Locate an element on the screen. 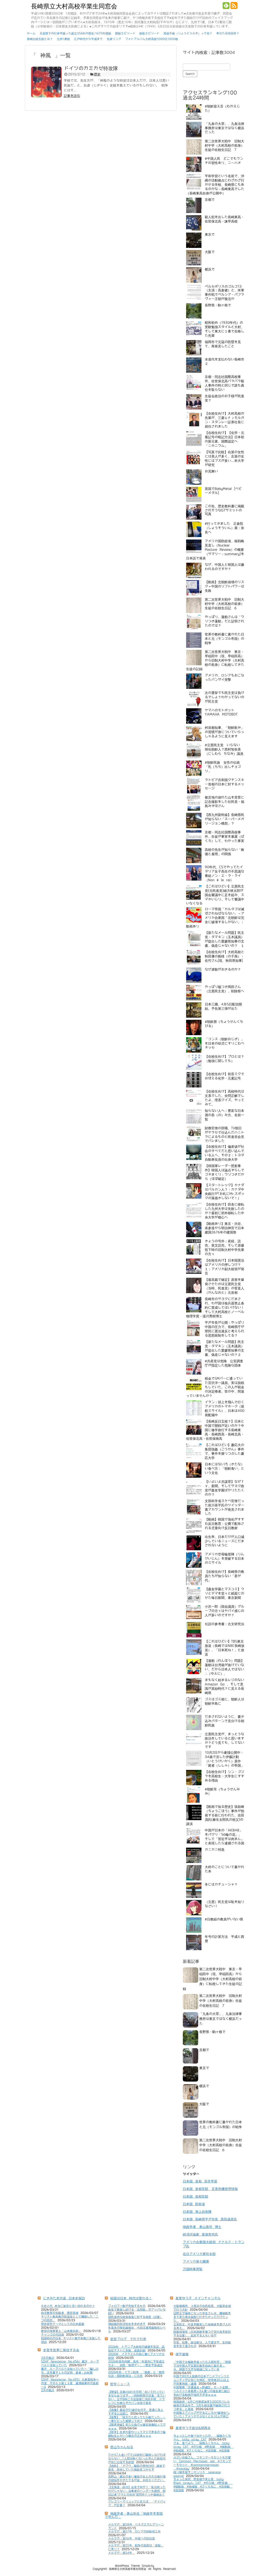 Image resolution: width=269 pixels, height=2576 pixels. 小沢一郎（国会議員）グループの方々はヤバイ感じの人が多いのですか？ is located at coordinates (224, 1611).